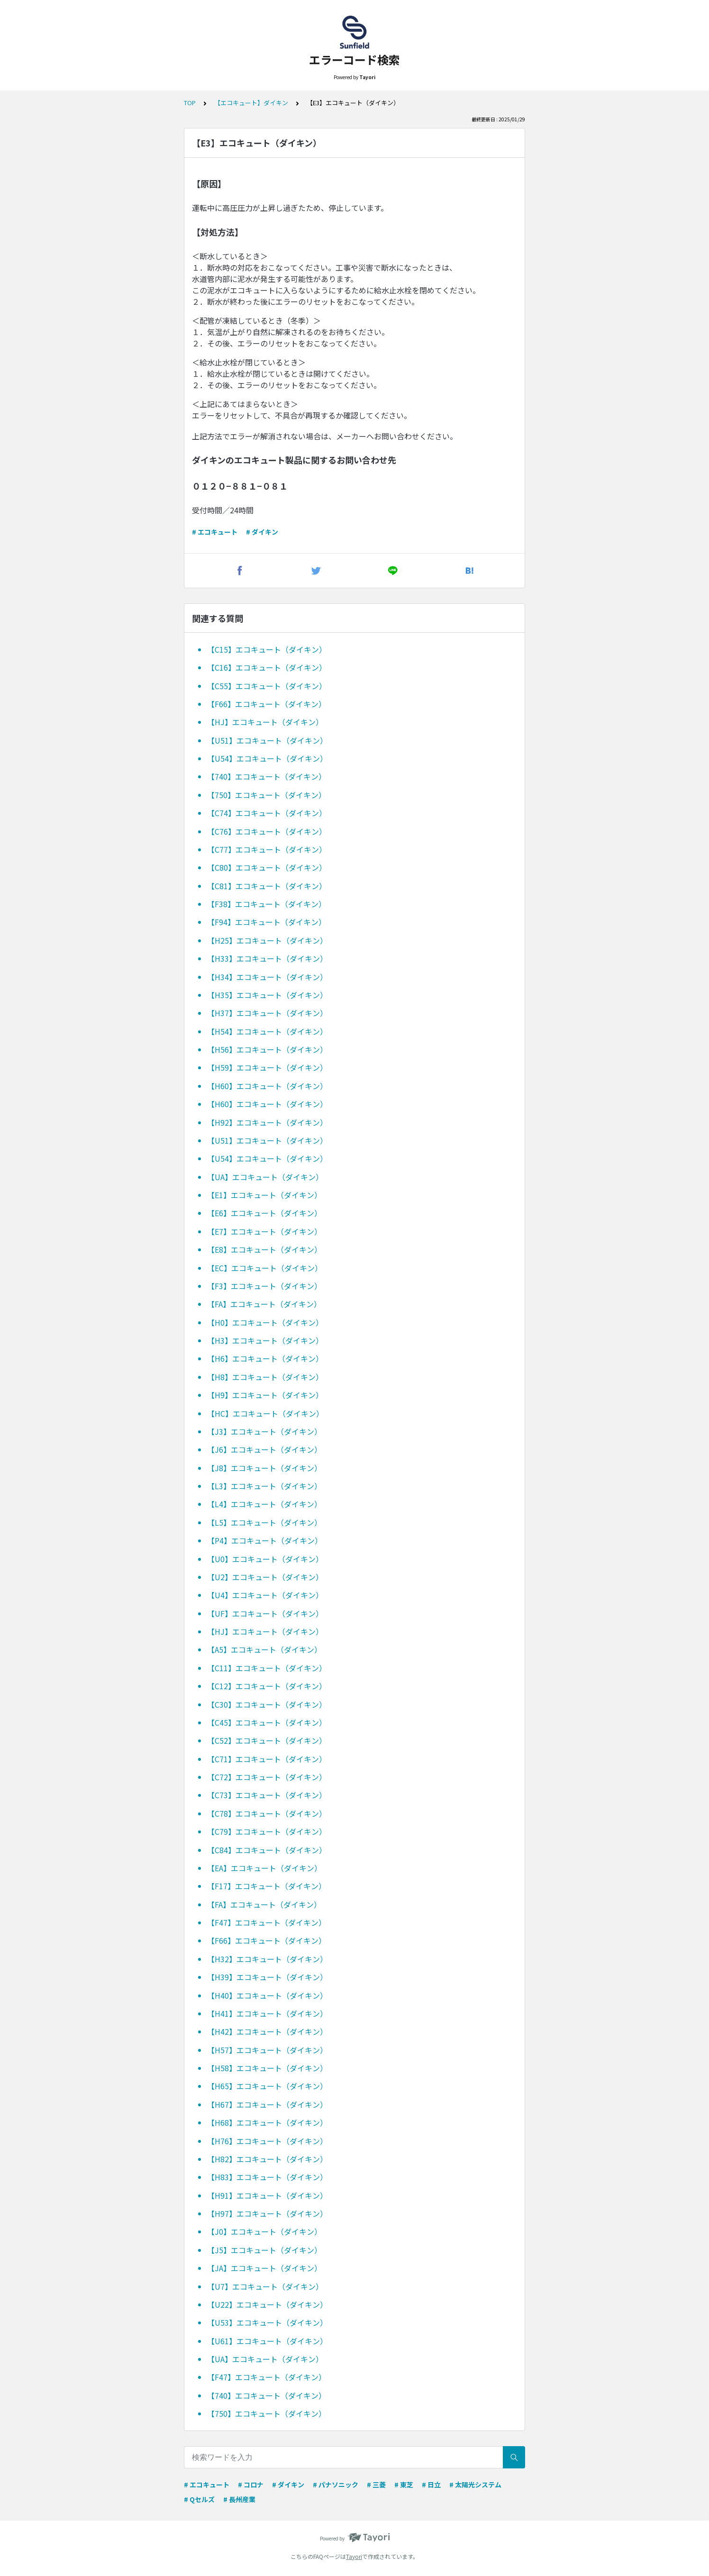 This screenshot has width=709, height=2576. I want to click on 【L4】エコキュート（ダイキン）, so click(264, 1504).